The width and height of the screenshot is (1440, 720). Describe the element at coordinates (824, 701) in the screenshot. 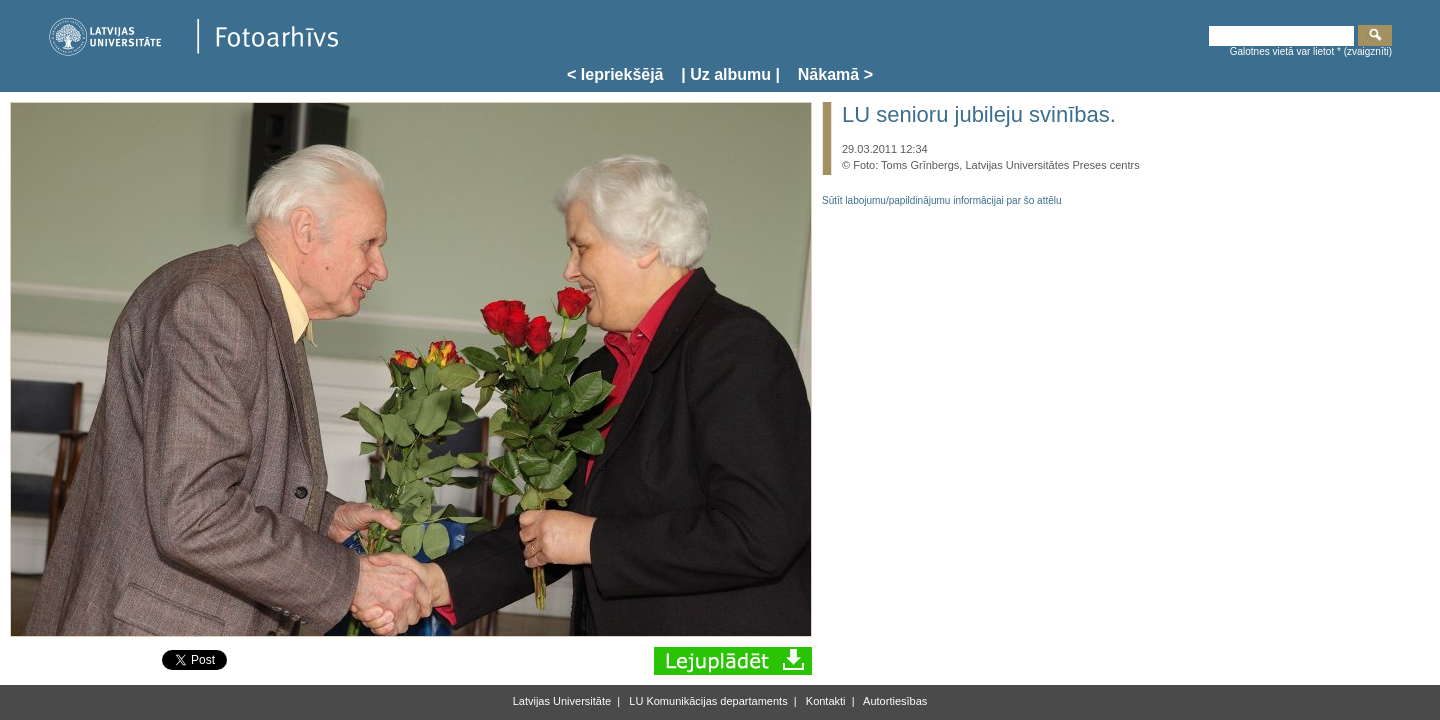

I see `Kontakti` at that location.